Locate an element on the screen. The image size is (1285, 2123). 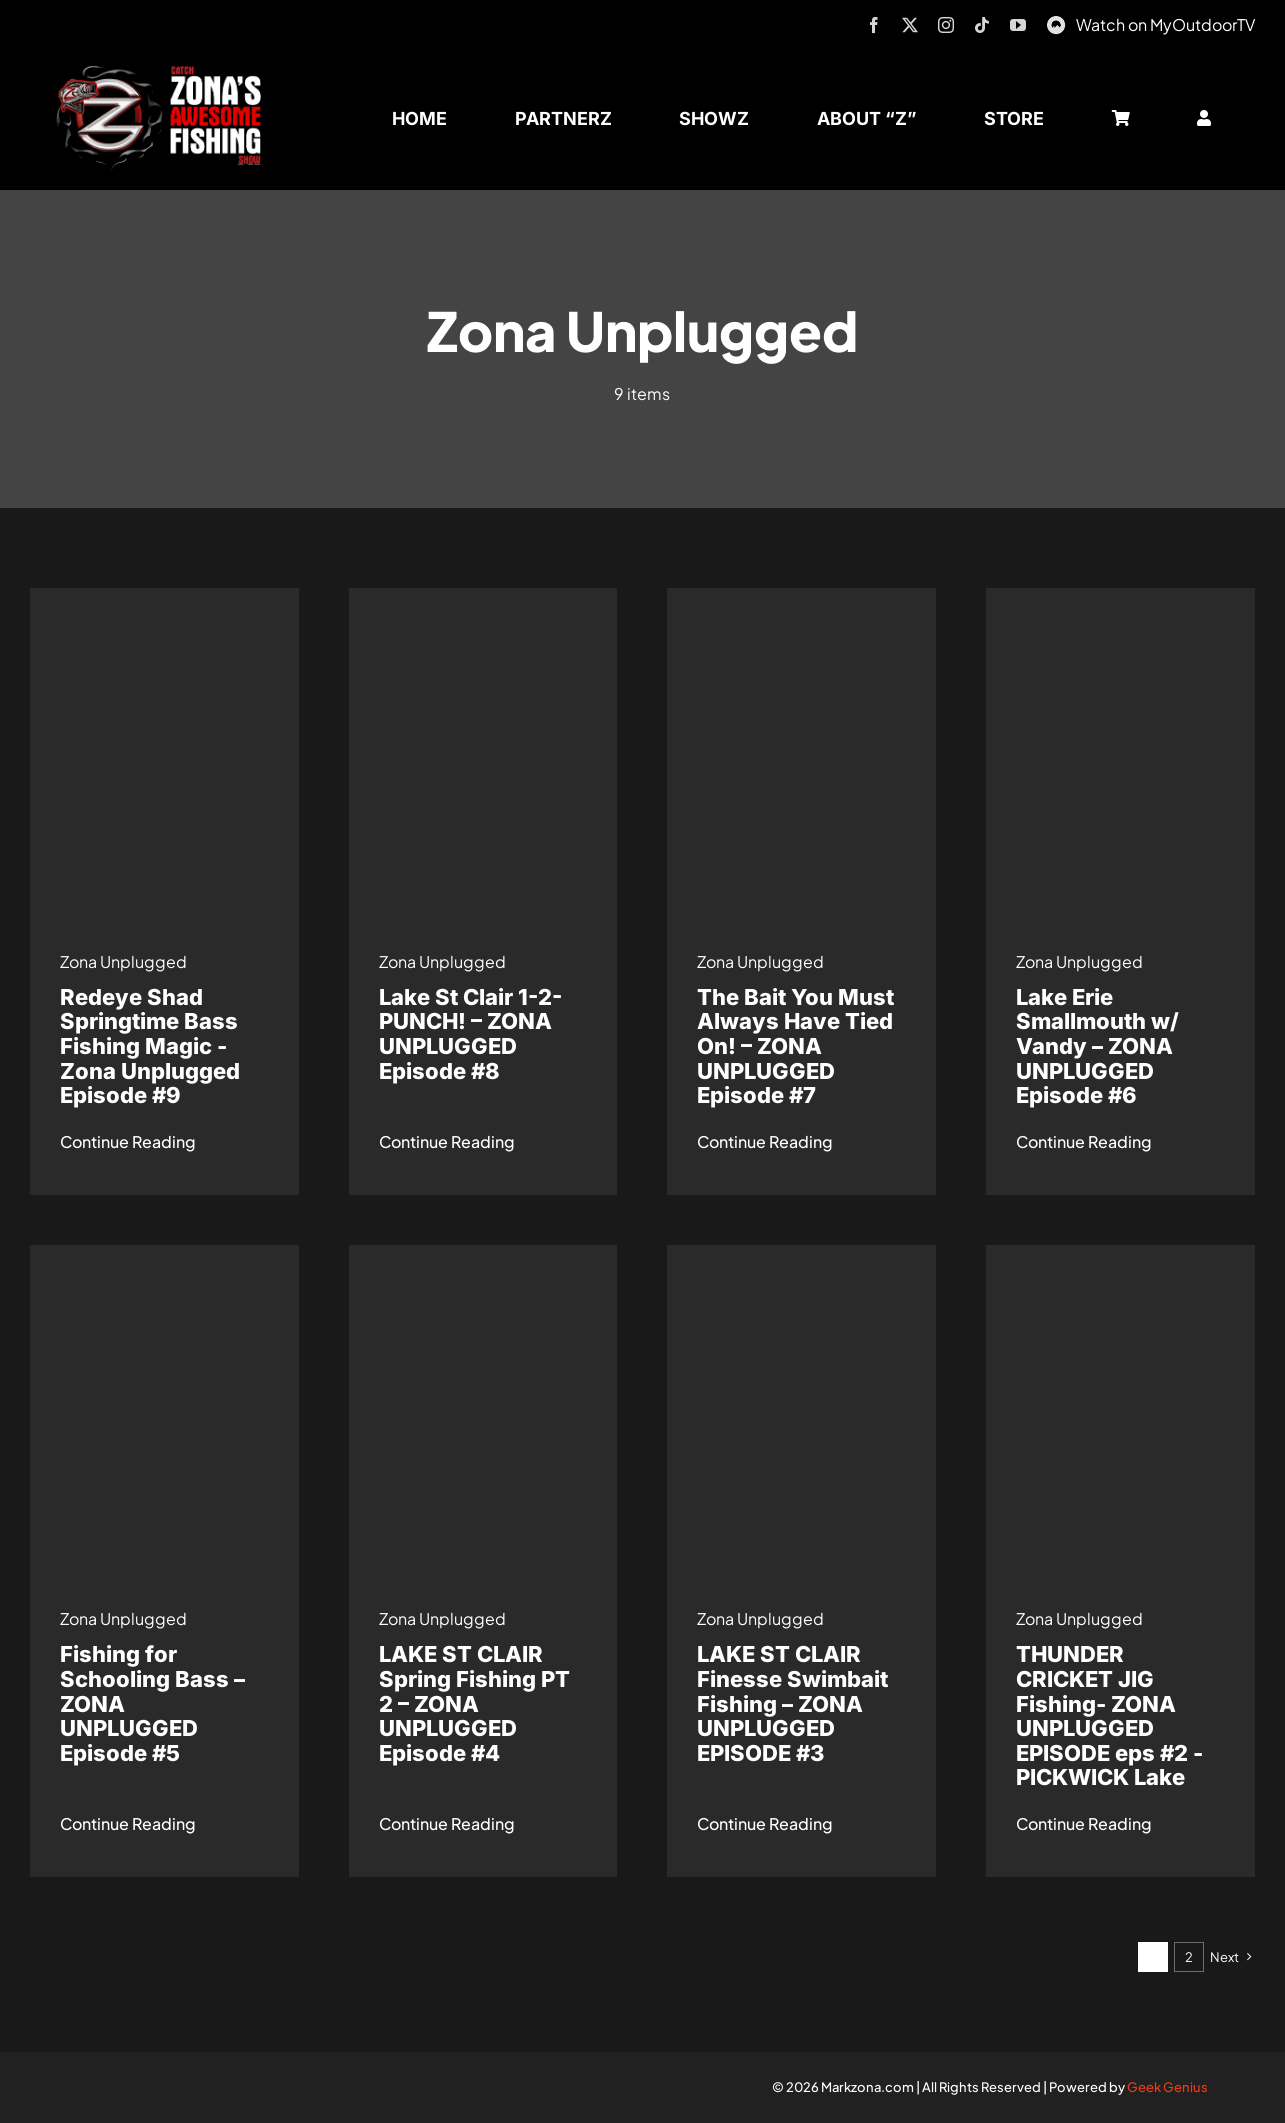
Geek Genius is located at coordinates (1167, 2087).